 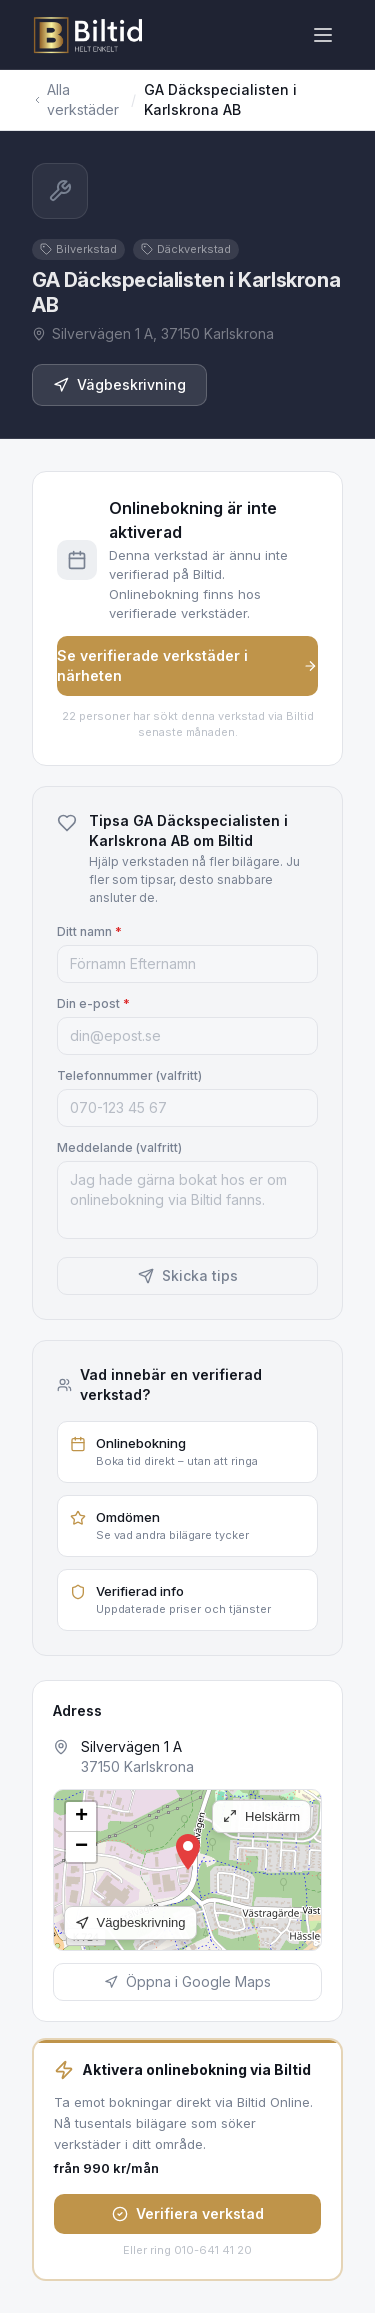 What do you see at coordinates (93, 1003) in the screenshot?
I see `Din e-post` at bounding box center [93, 1003].